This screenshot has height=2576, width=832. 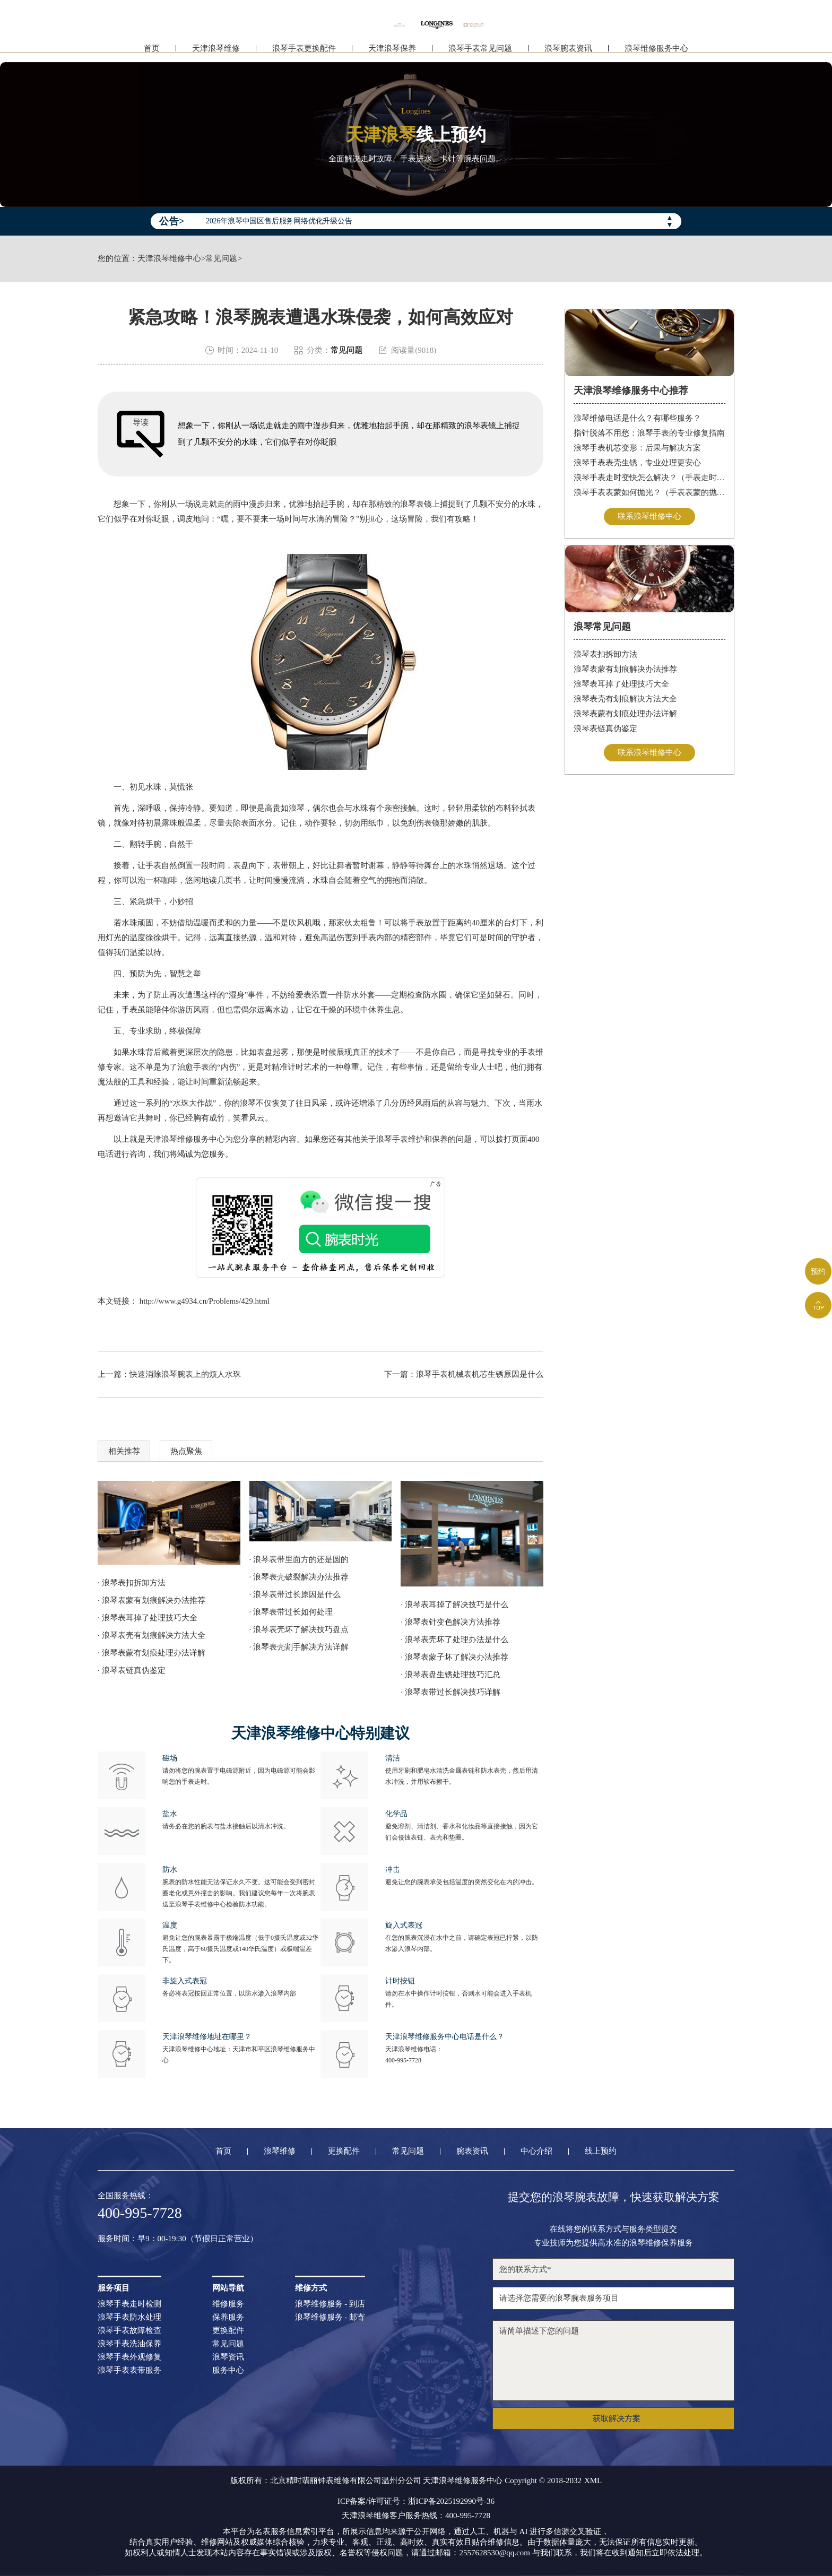 What do you see at coordinates (299, 1577) in the screenshot?
I see `· 浪琴表壳破裂解决办法推荐` at bounding box center [299, 1577].